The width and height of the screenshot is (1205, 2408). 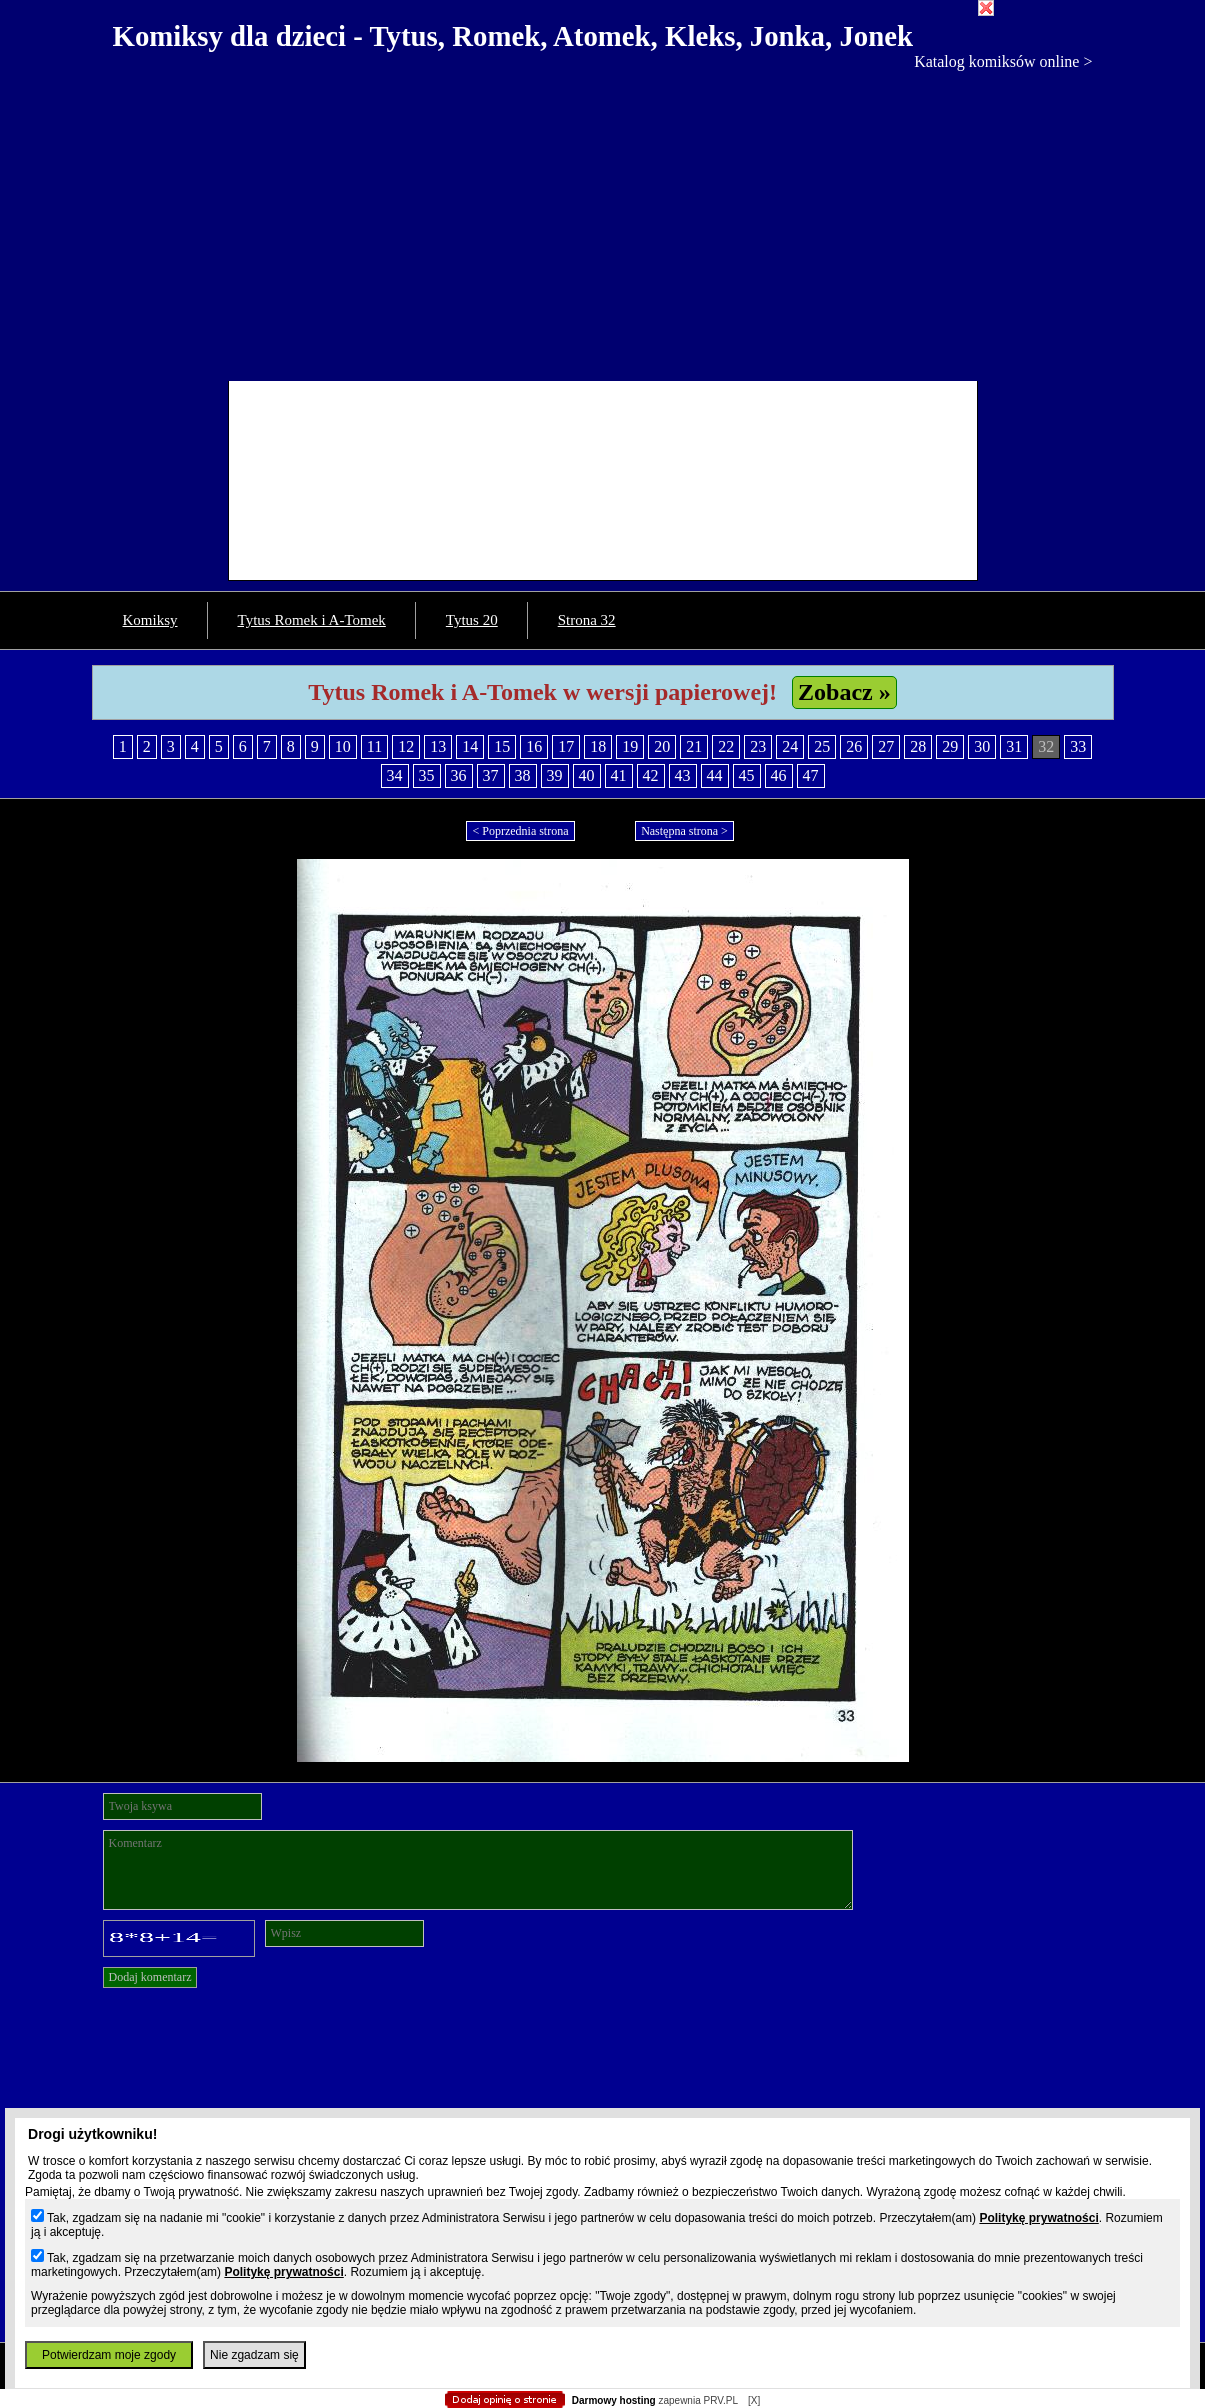 What do you see at coordinates (427, 775) in the screenshot?
I see `35` at bounding box center [427, 775].